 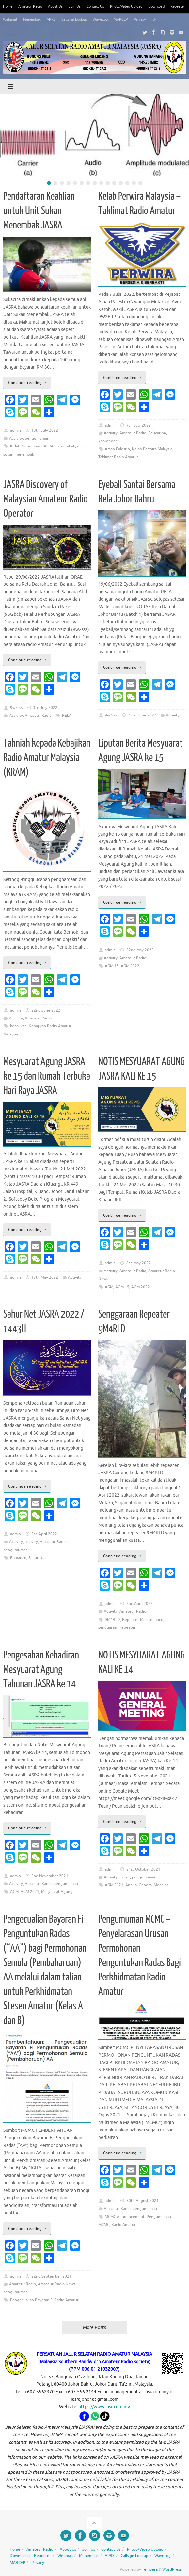 What do you see at coordinates (139, 1603) in the screenshot?
I see `2nd April 2022` at bounding box center [139, 1603].